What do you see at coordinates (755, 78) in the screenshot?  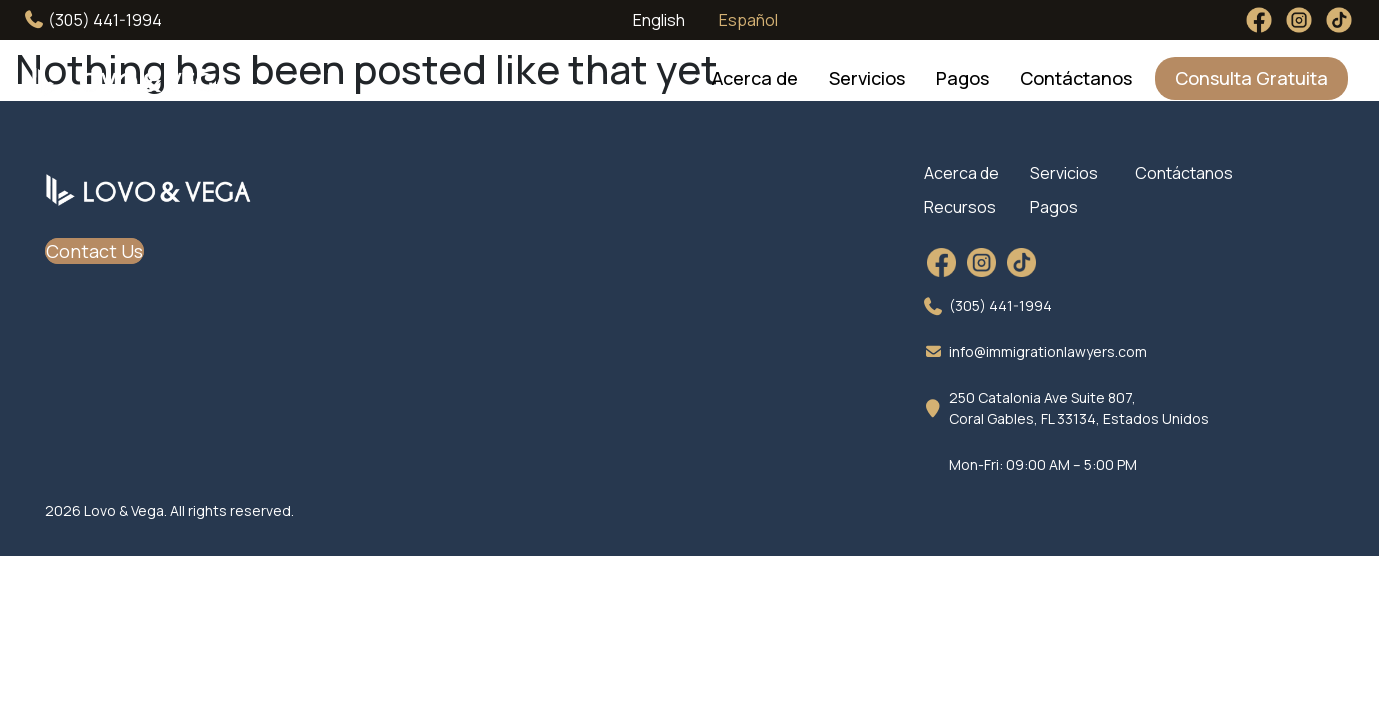 I see `Acerca de` at bounding box center [755, 78].